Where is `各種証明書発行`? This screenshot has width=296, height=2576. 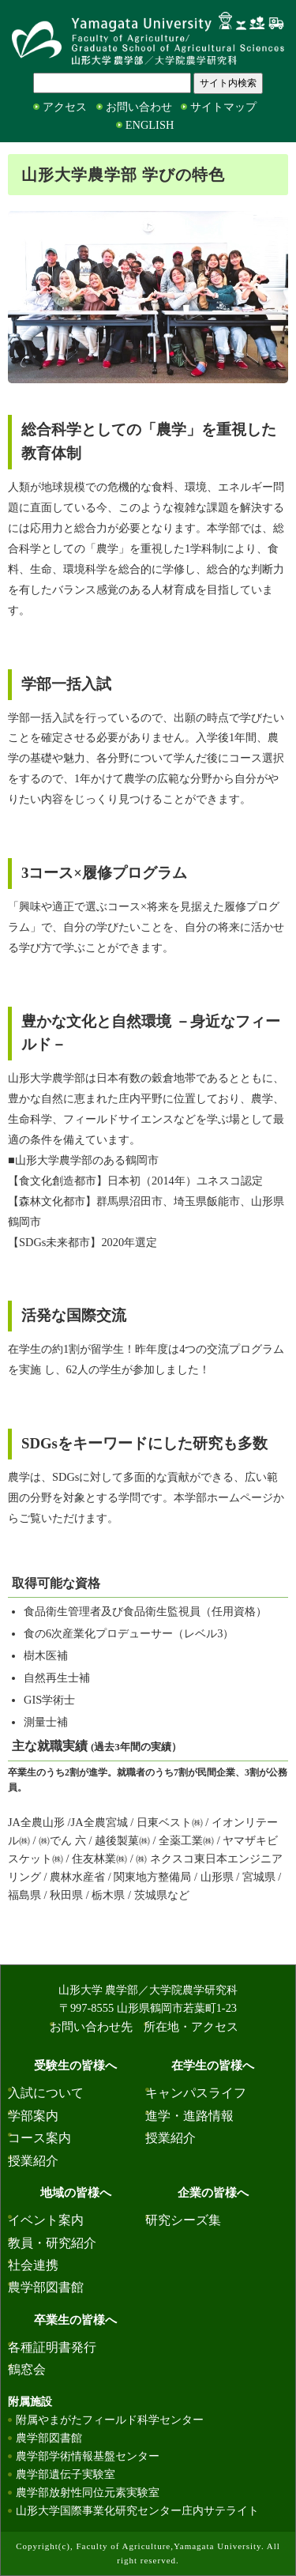 各種証明書発行 is located at coordinates (52, 2347).